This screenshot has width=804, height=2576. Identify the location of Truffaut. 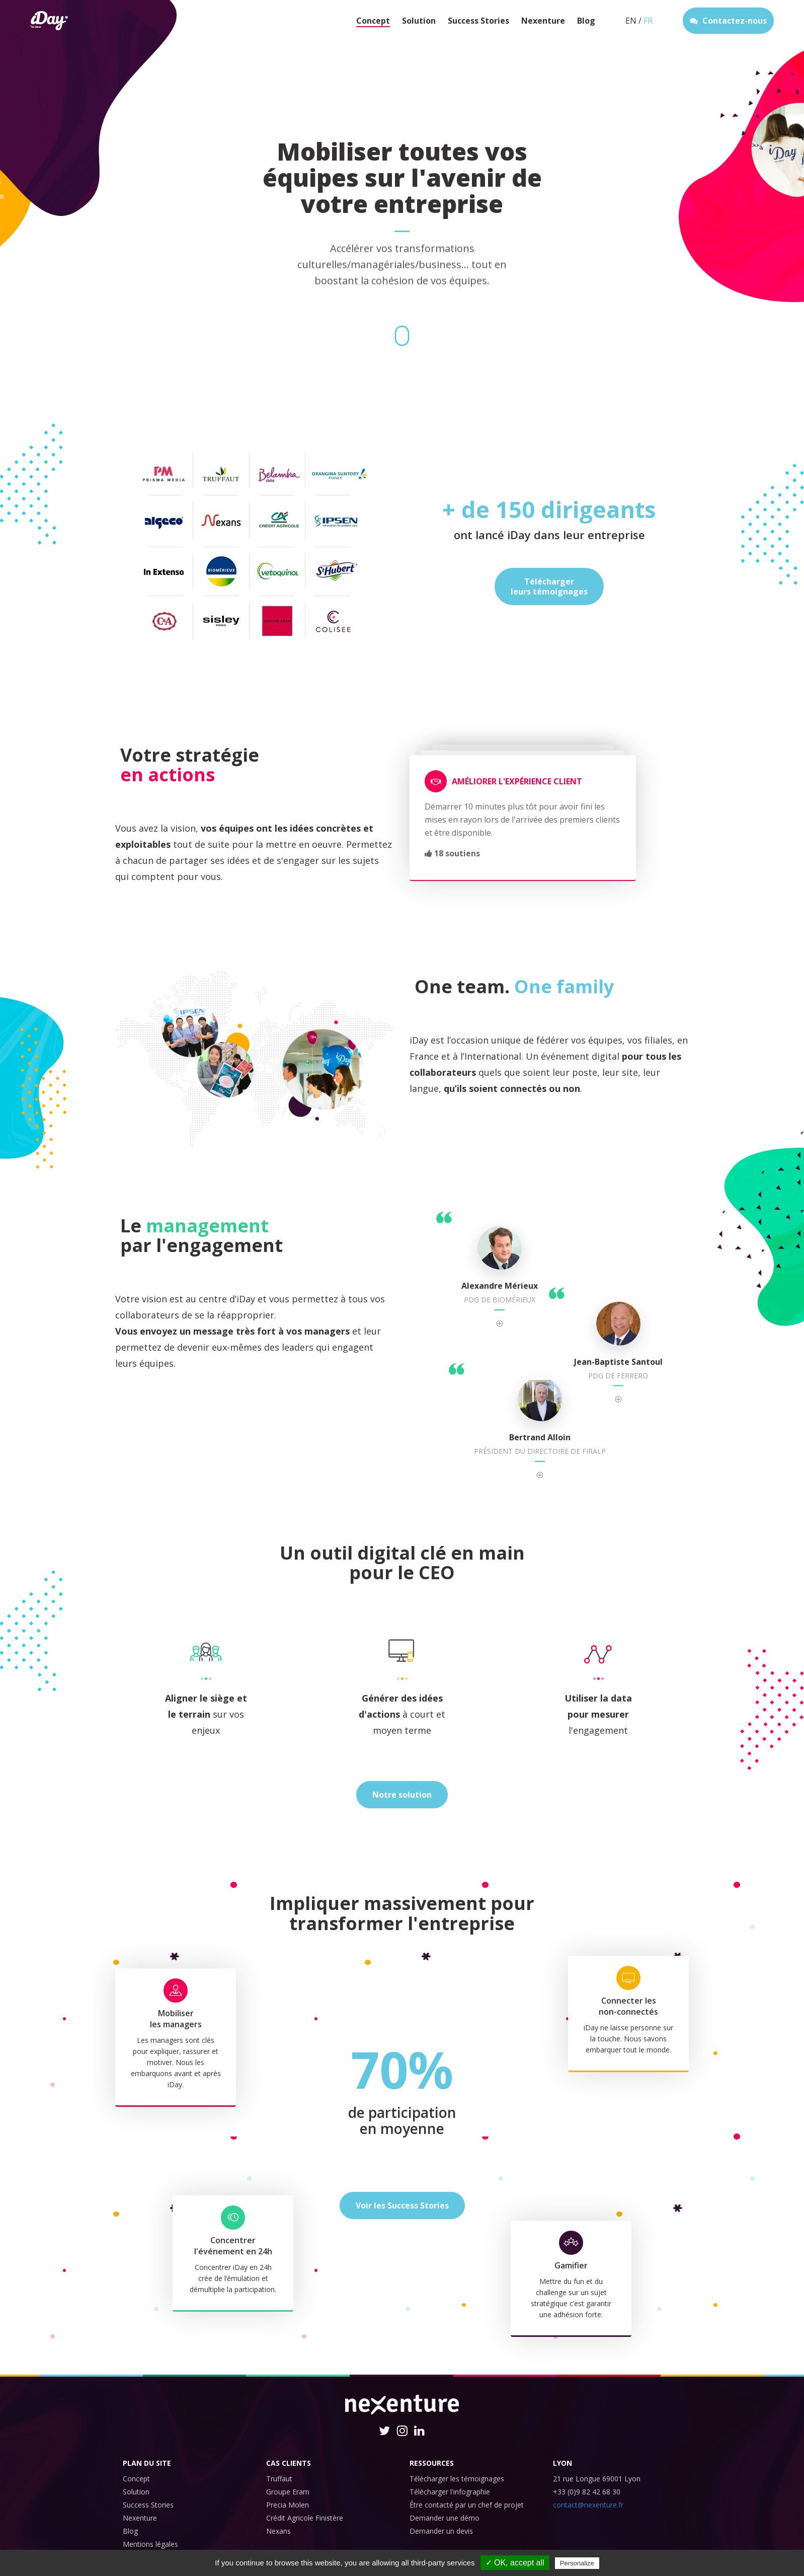
(279, 2478).